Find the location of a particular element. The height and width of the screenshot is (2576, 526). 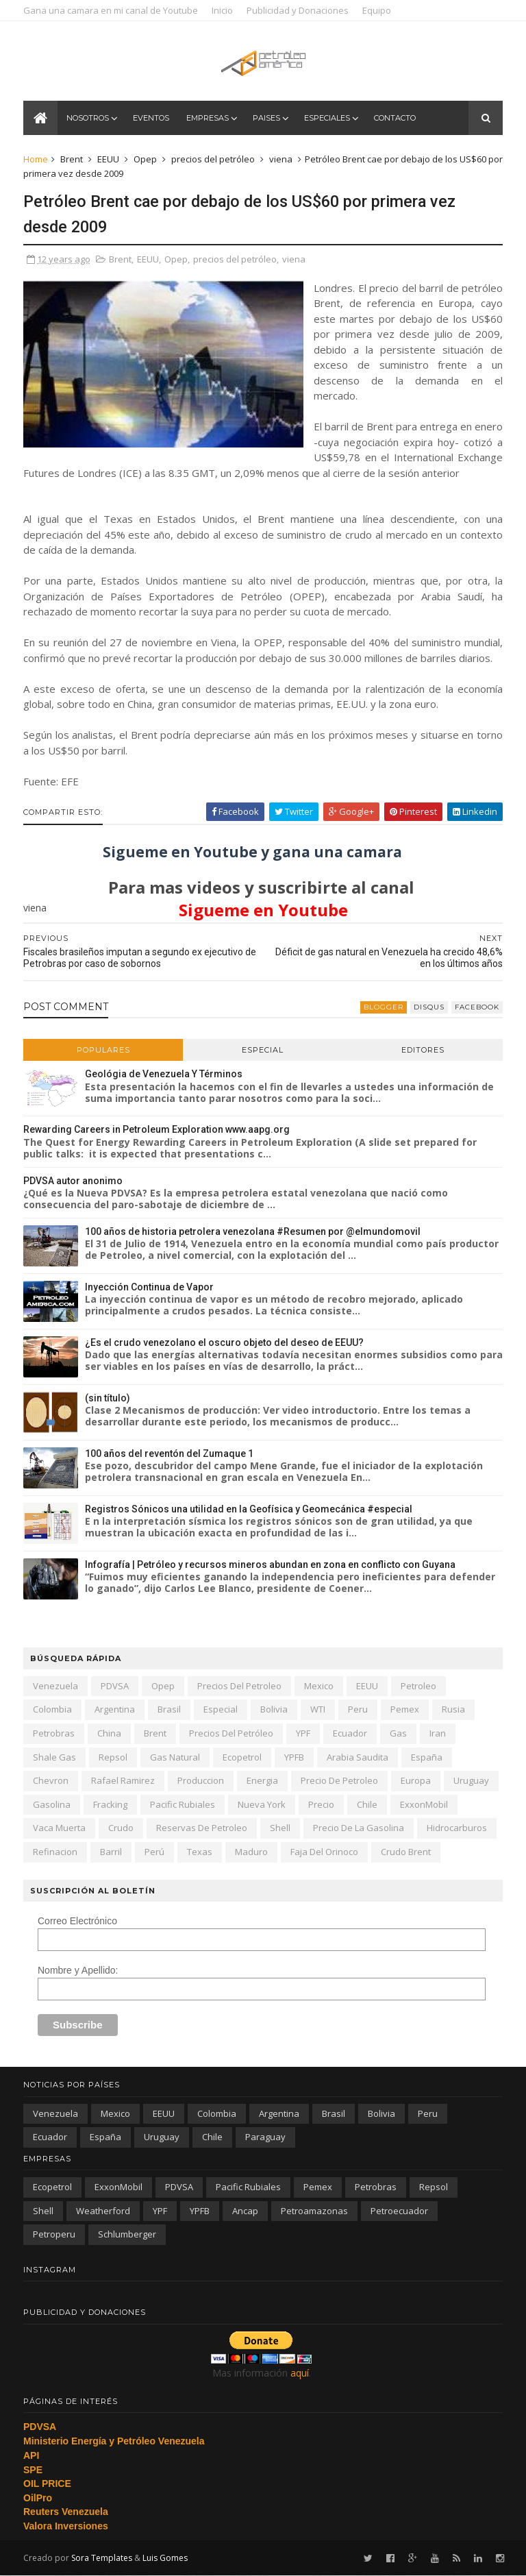

shale gas is located at coordinates (54, 1757).